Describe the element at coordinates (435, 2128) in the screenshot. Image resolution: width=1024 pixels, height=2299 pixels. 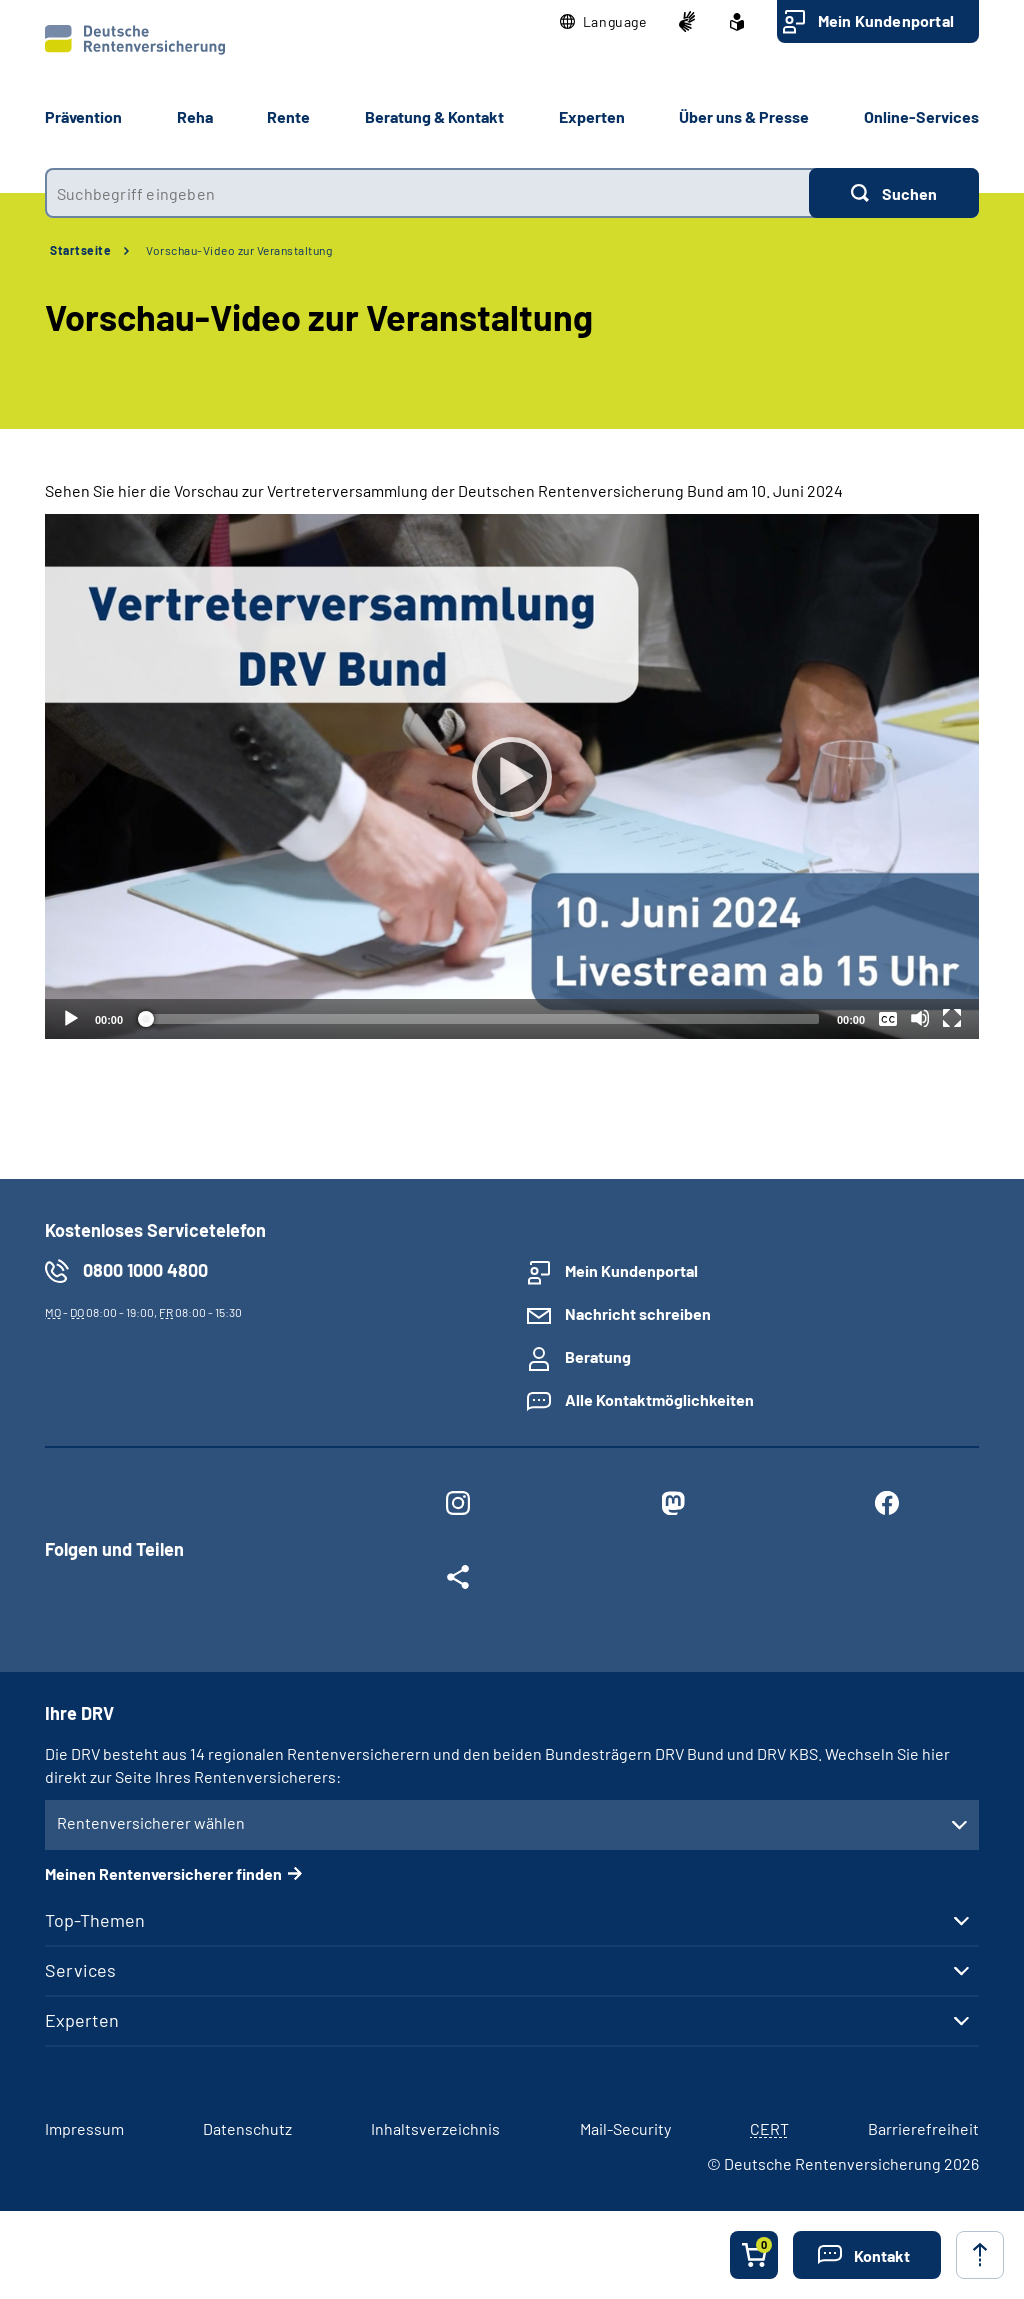
I see `Inhaltsverzeichnis` at that location.